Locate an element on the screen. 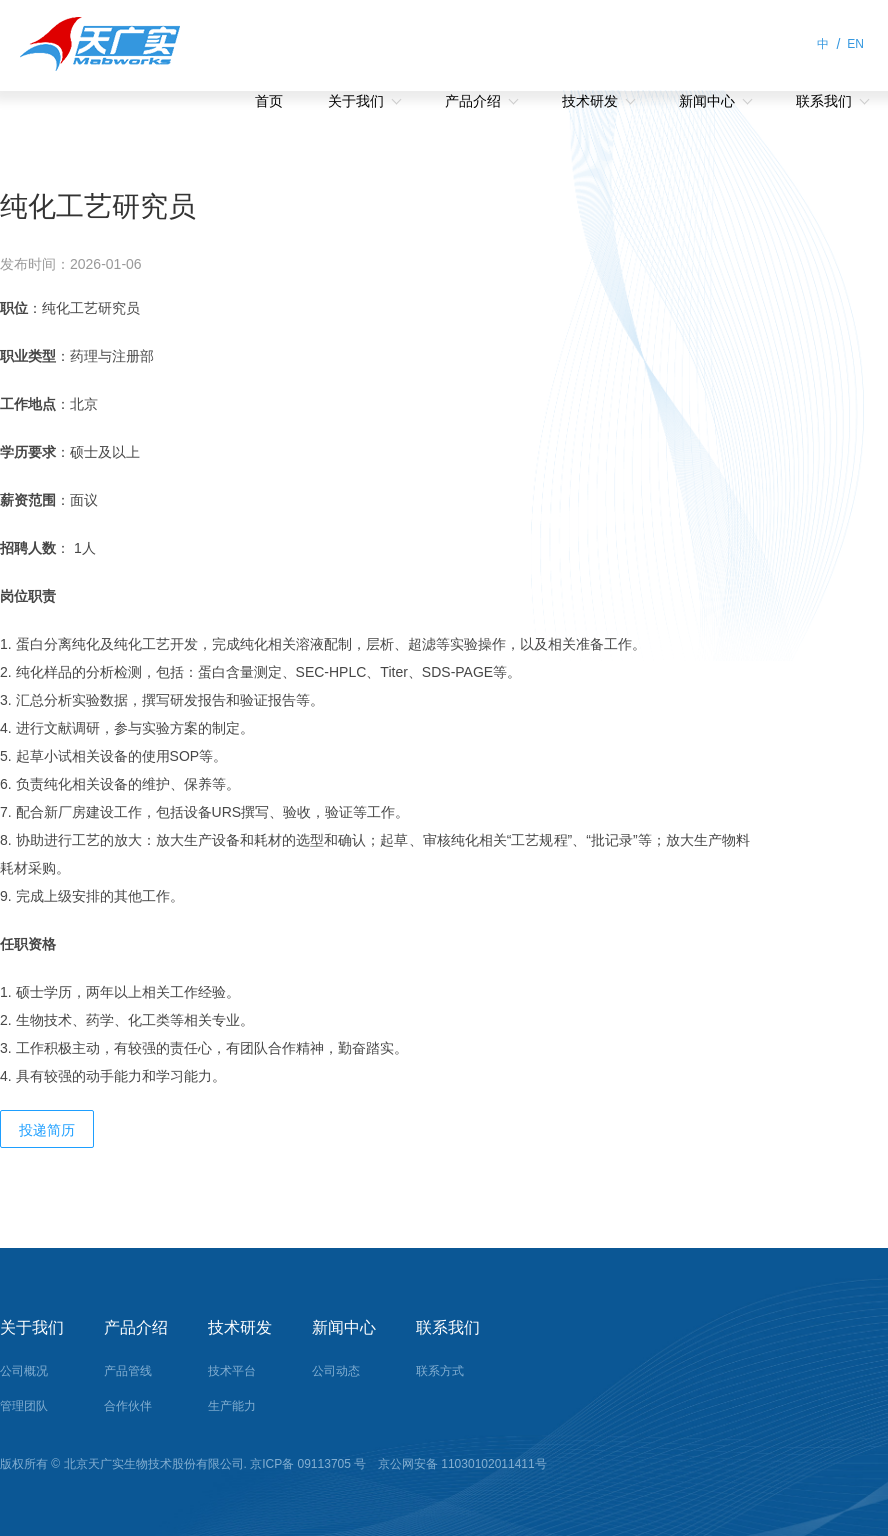  公司概况 is located at coordinates (24, 1371).